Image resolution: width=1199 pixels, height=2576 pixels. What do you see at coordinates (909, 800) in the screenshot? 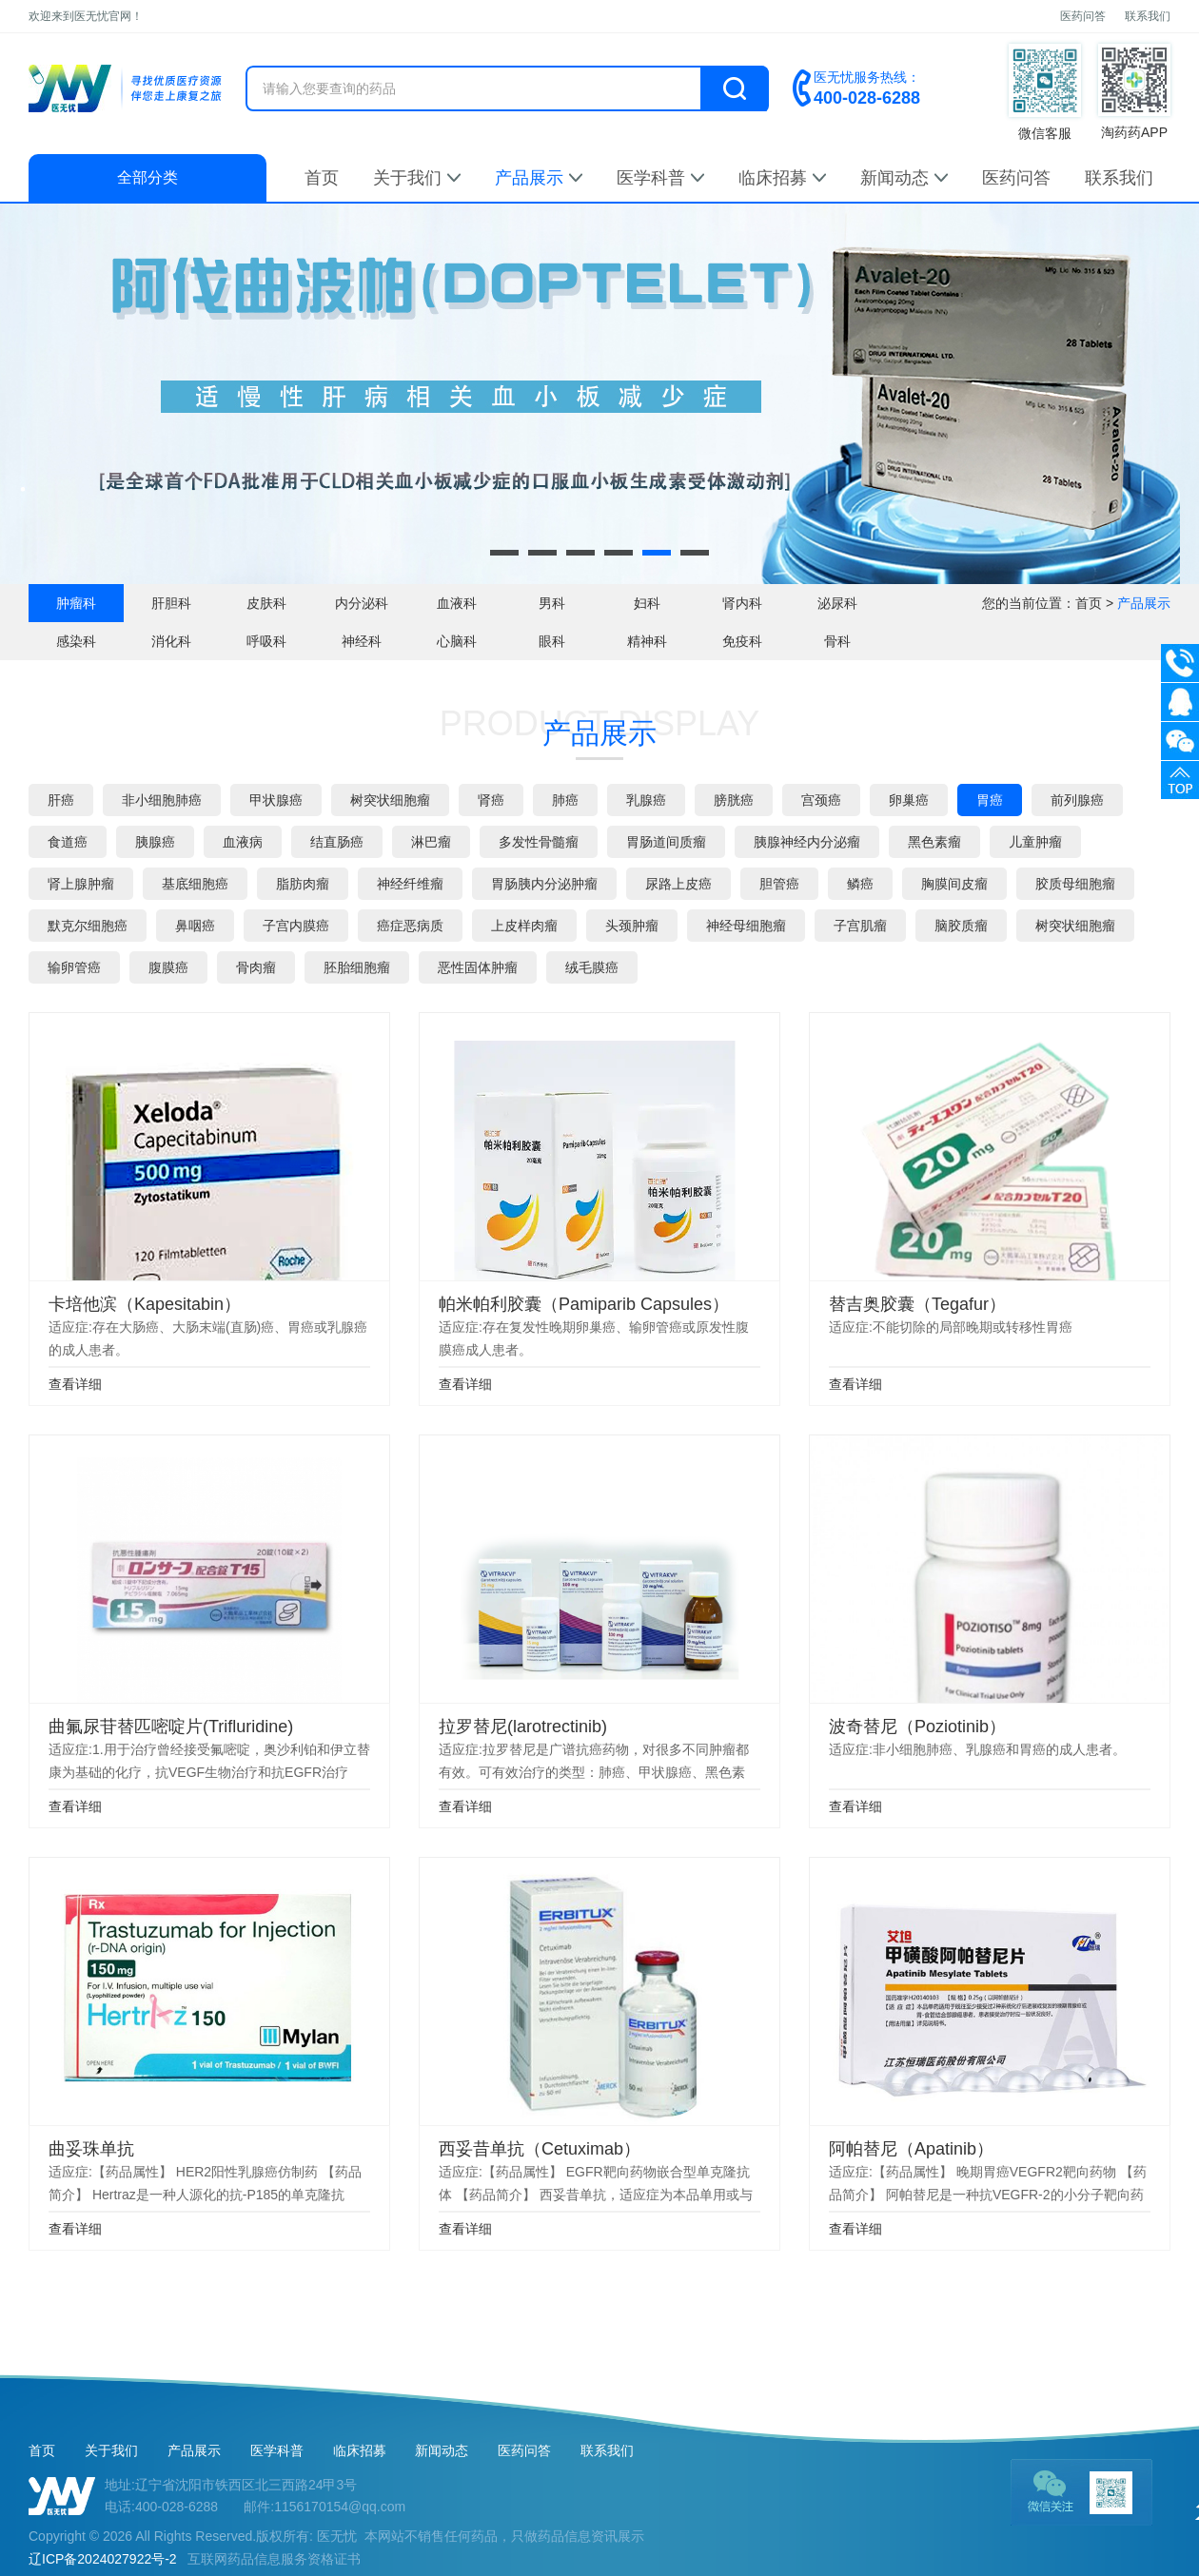
I see `卵巢癌` at bounding box center [909, 800].